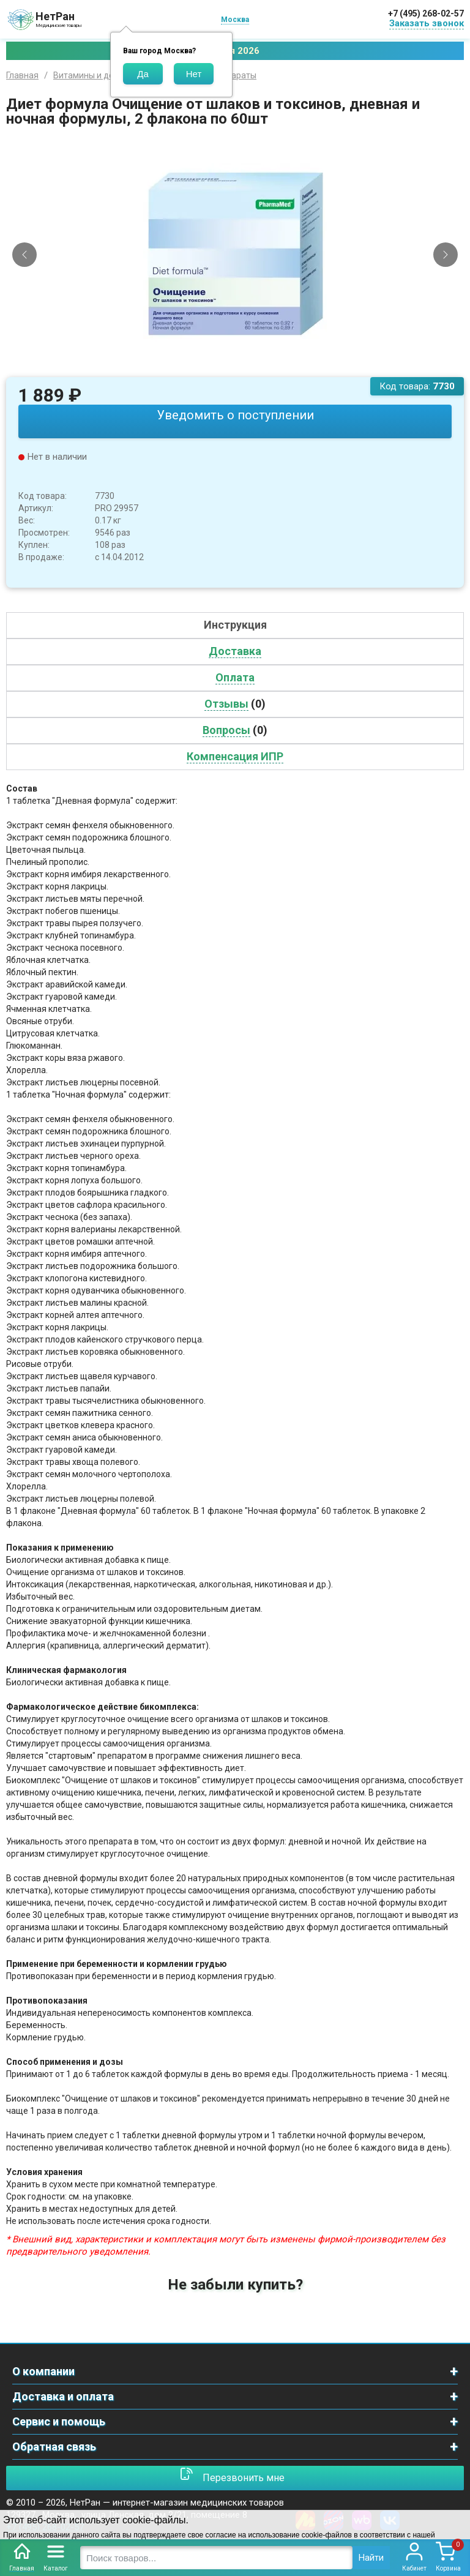 The width and height of the screenshot is (470, 2576). Describe the element at coordinates (426, 23) in the screenshot. I see `Заказать звонок` at that location.